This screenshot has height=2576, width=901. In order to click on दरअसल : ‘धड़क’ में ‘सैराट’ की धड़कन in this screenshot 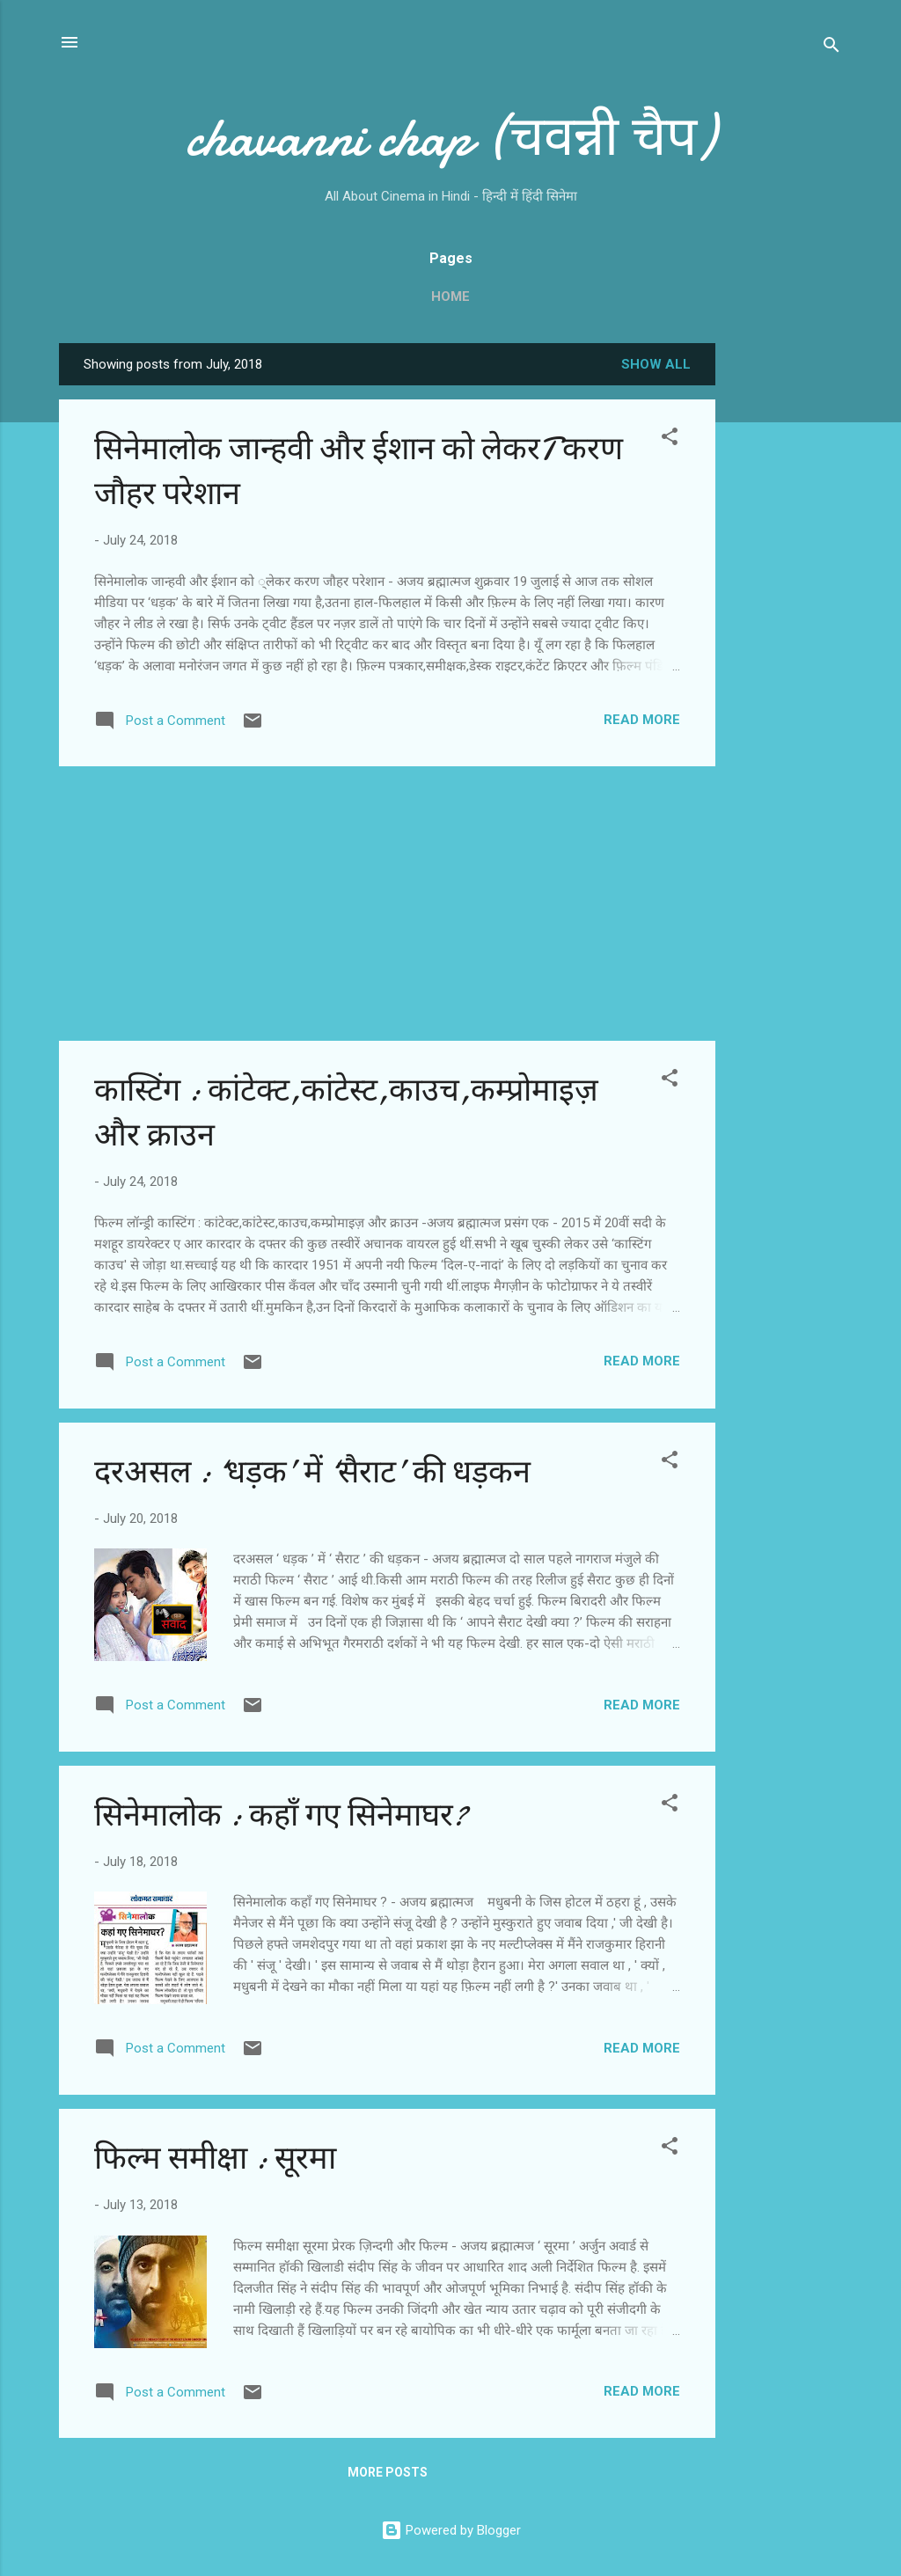, I will do `click(312, 1472)`.